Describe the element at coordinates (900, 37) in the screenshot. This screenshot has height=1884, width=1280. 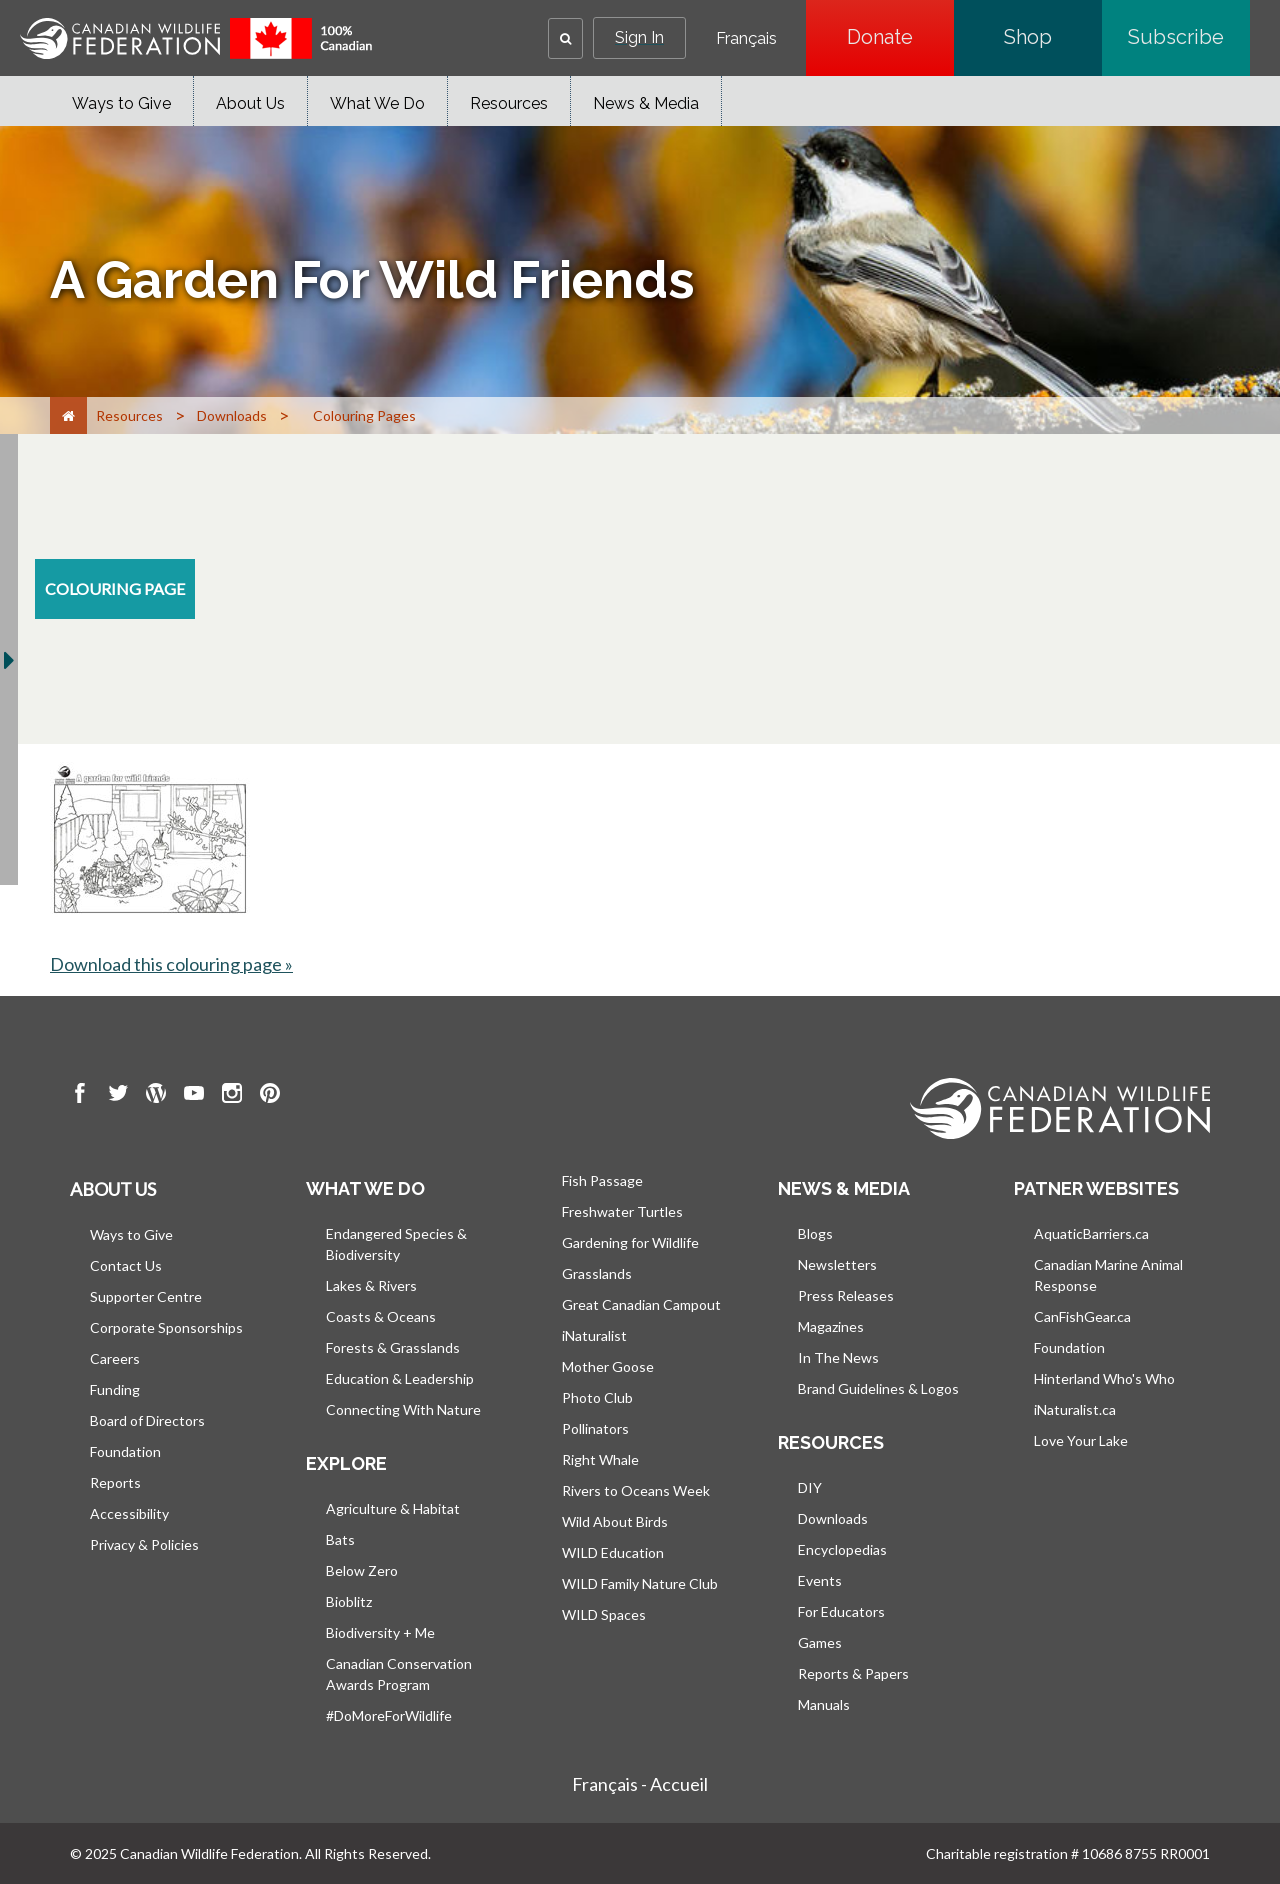
I see `Donate` at that location.